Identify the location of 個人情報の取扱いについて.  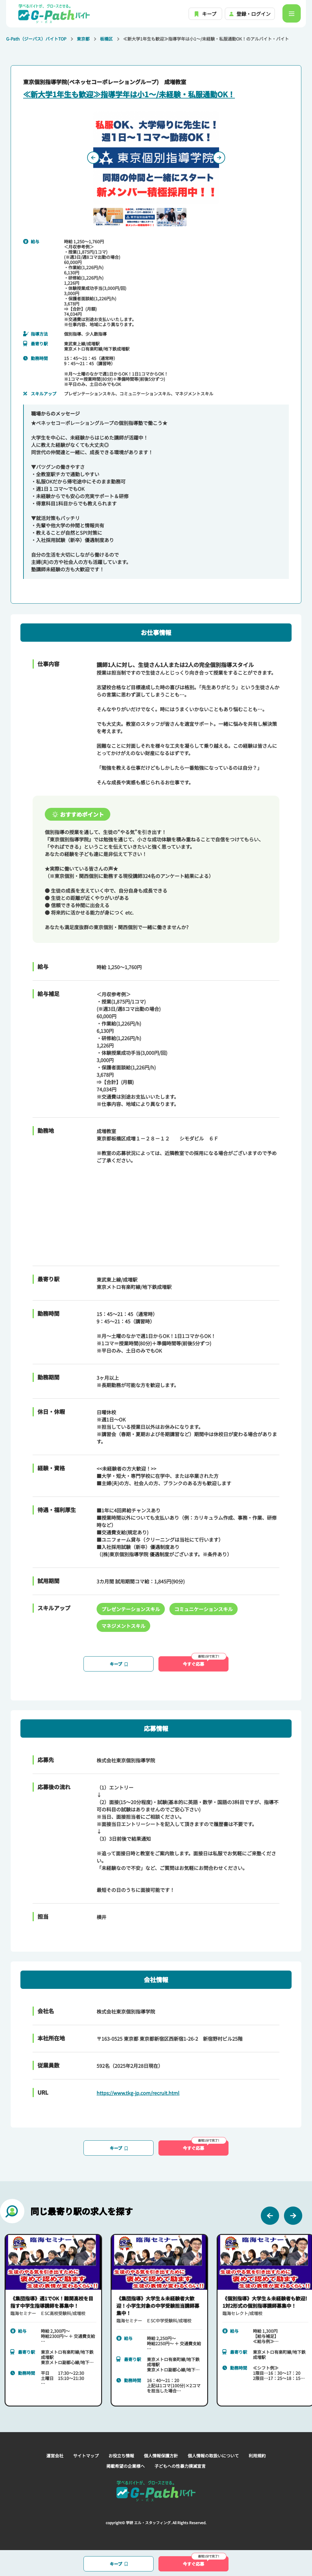
(213, 2456).